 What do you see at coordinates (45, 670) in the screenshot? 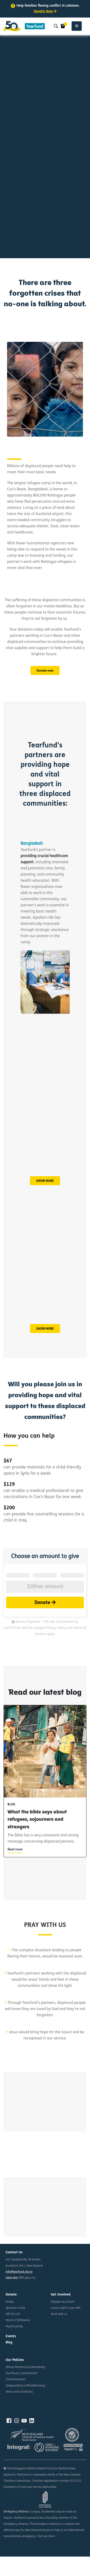
I see `Donate now` at bounding box center [45, 670].